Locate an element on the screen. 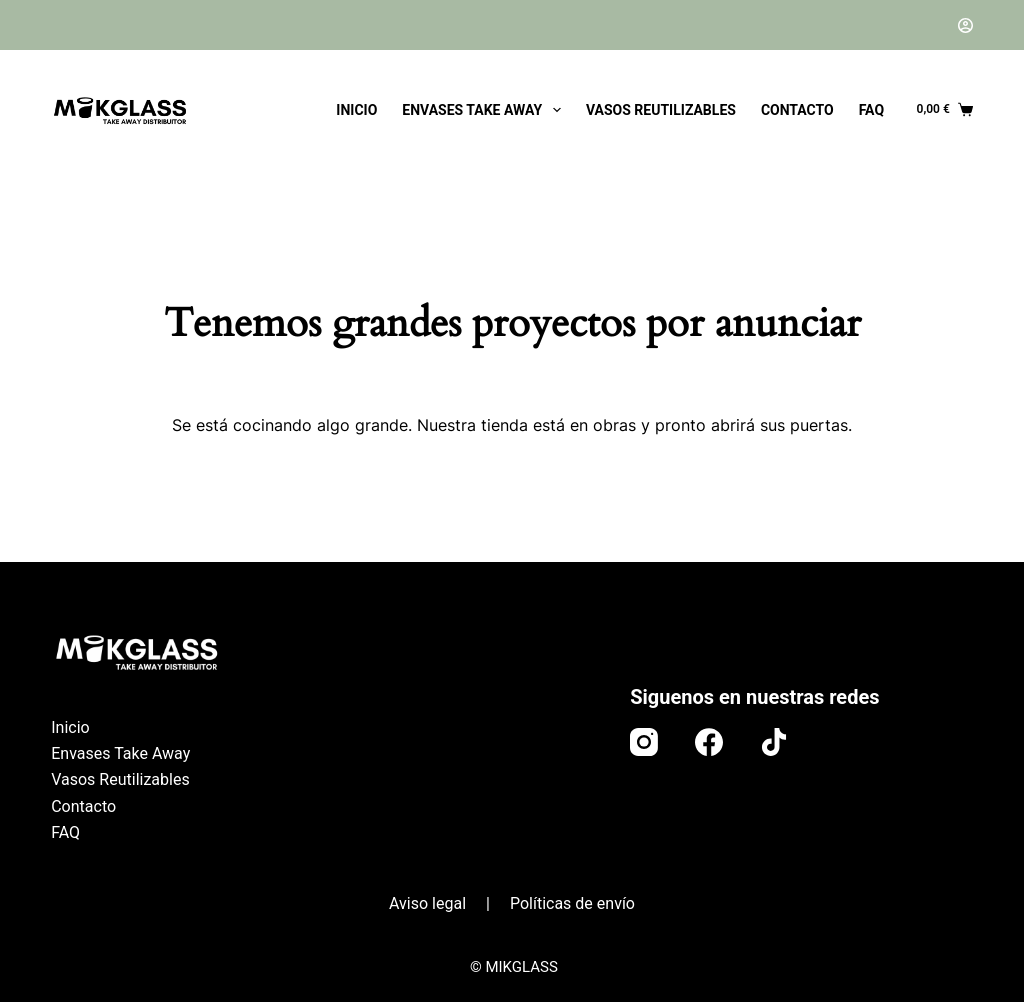  [TikTok] is located at coordinates (774, 742).